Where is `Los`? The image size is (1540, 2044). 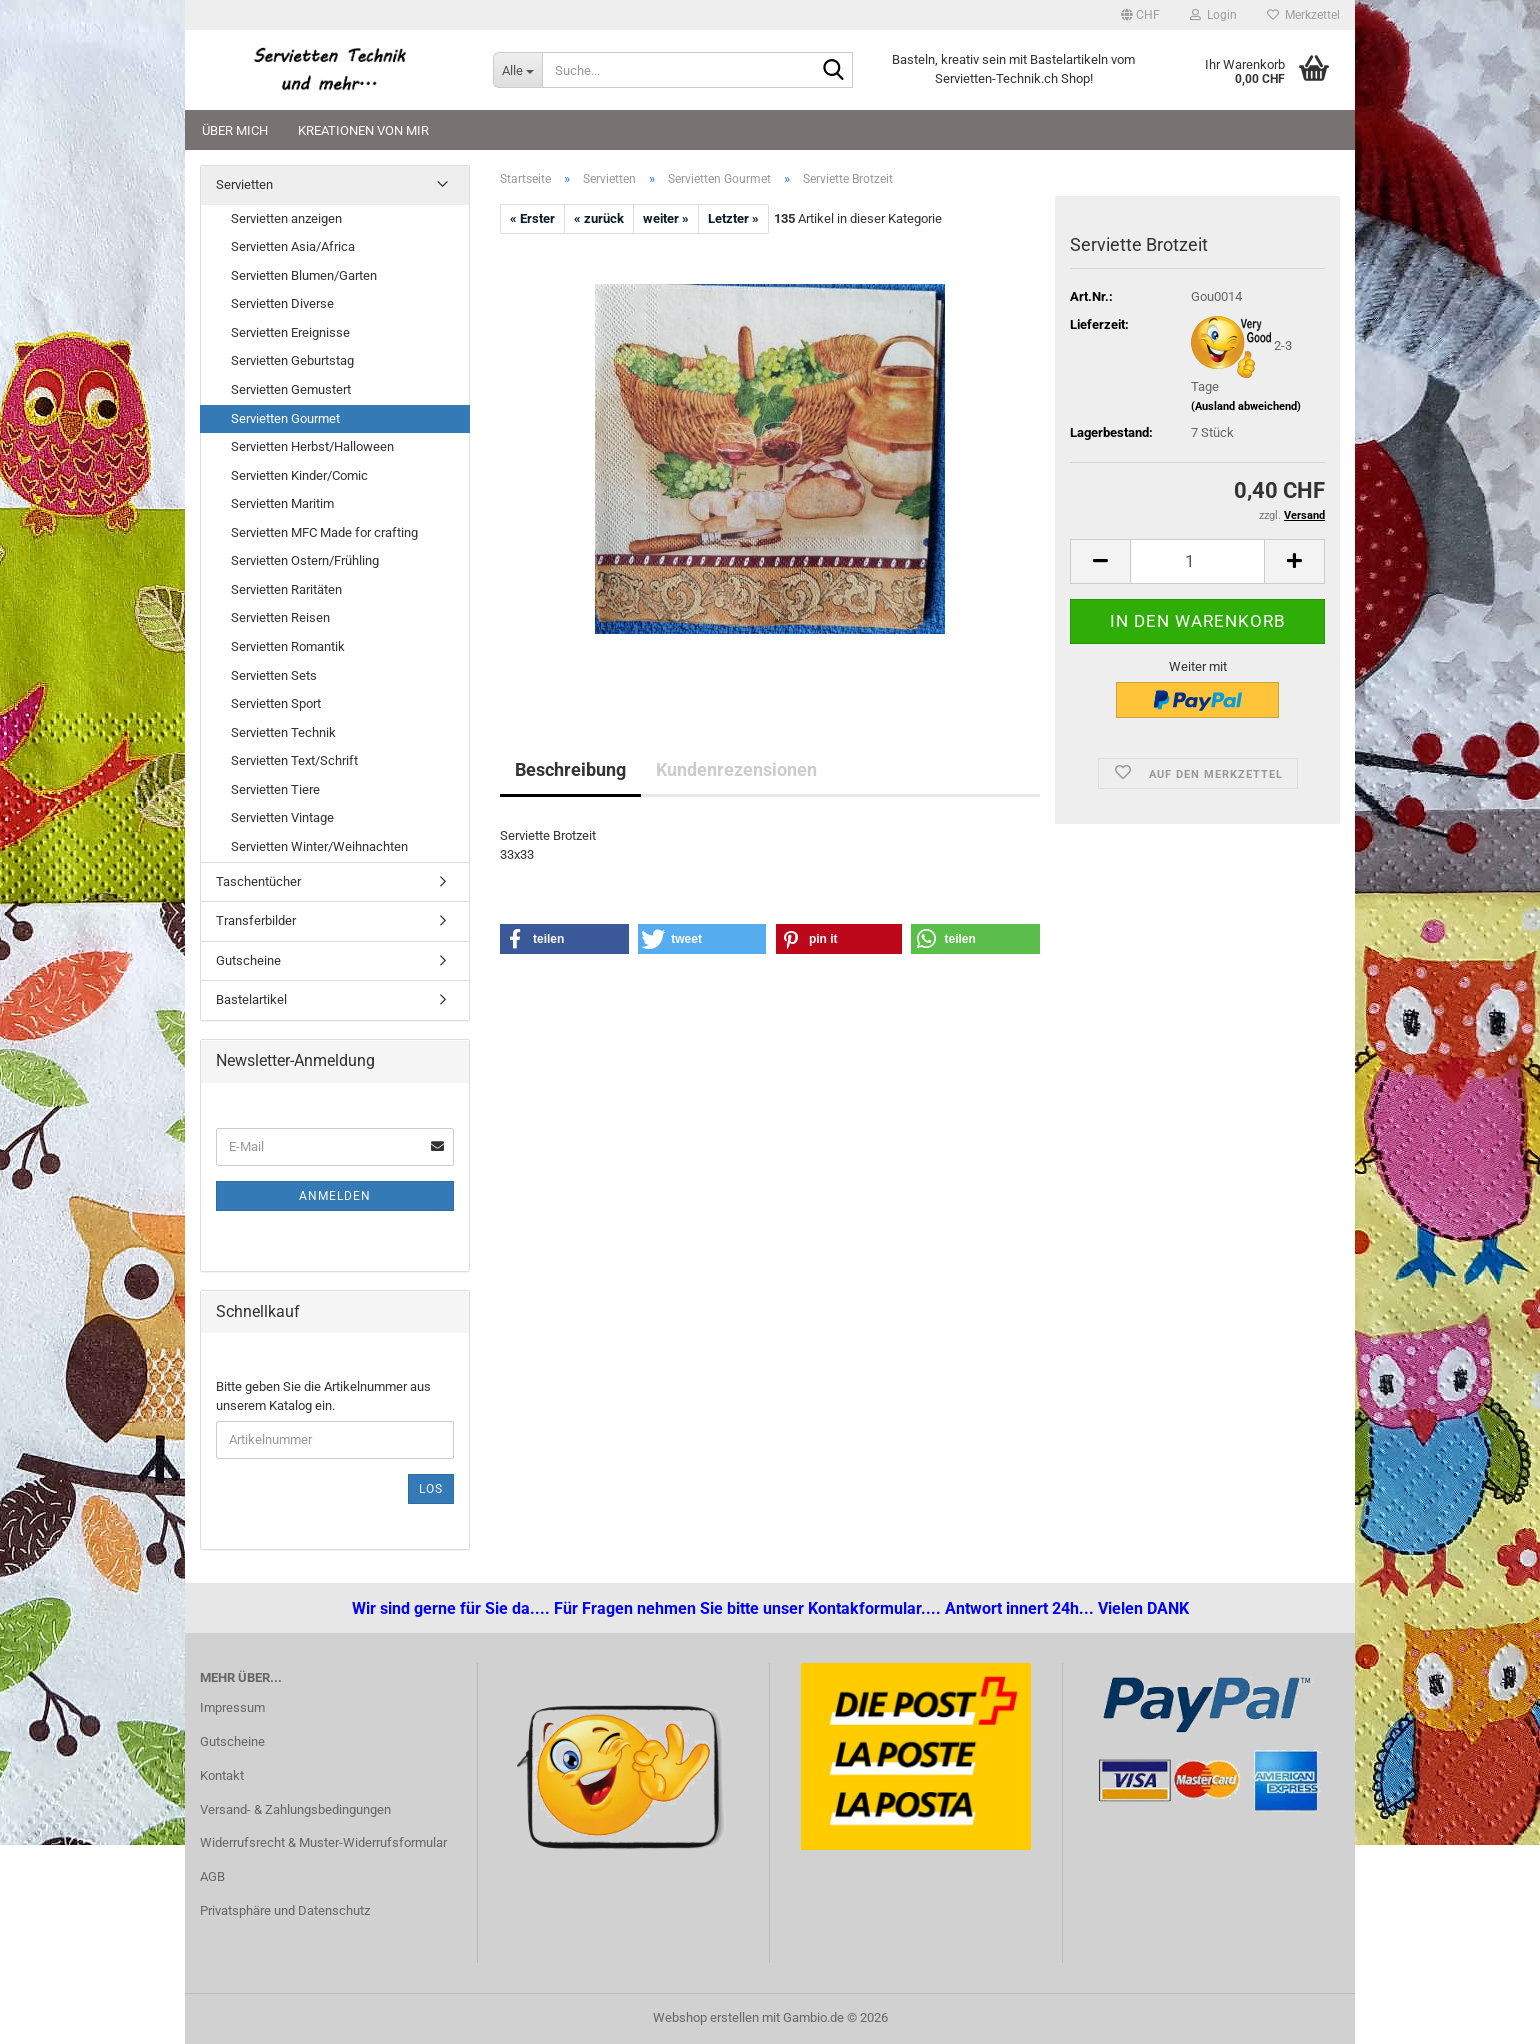
Los is located at coordinates (431, 1489).